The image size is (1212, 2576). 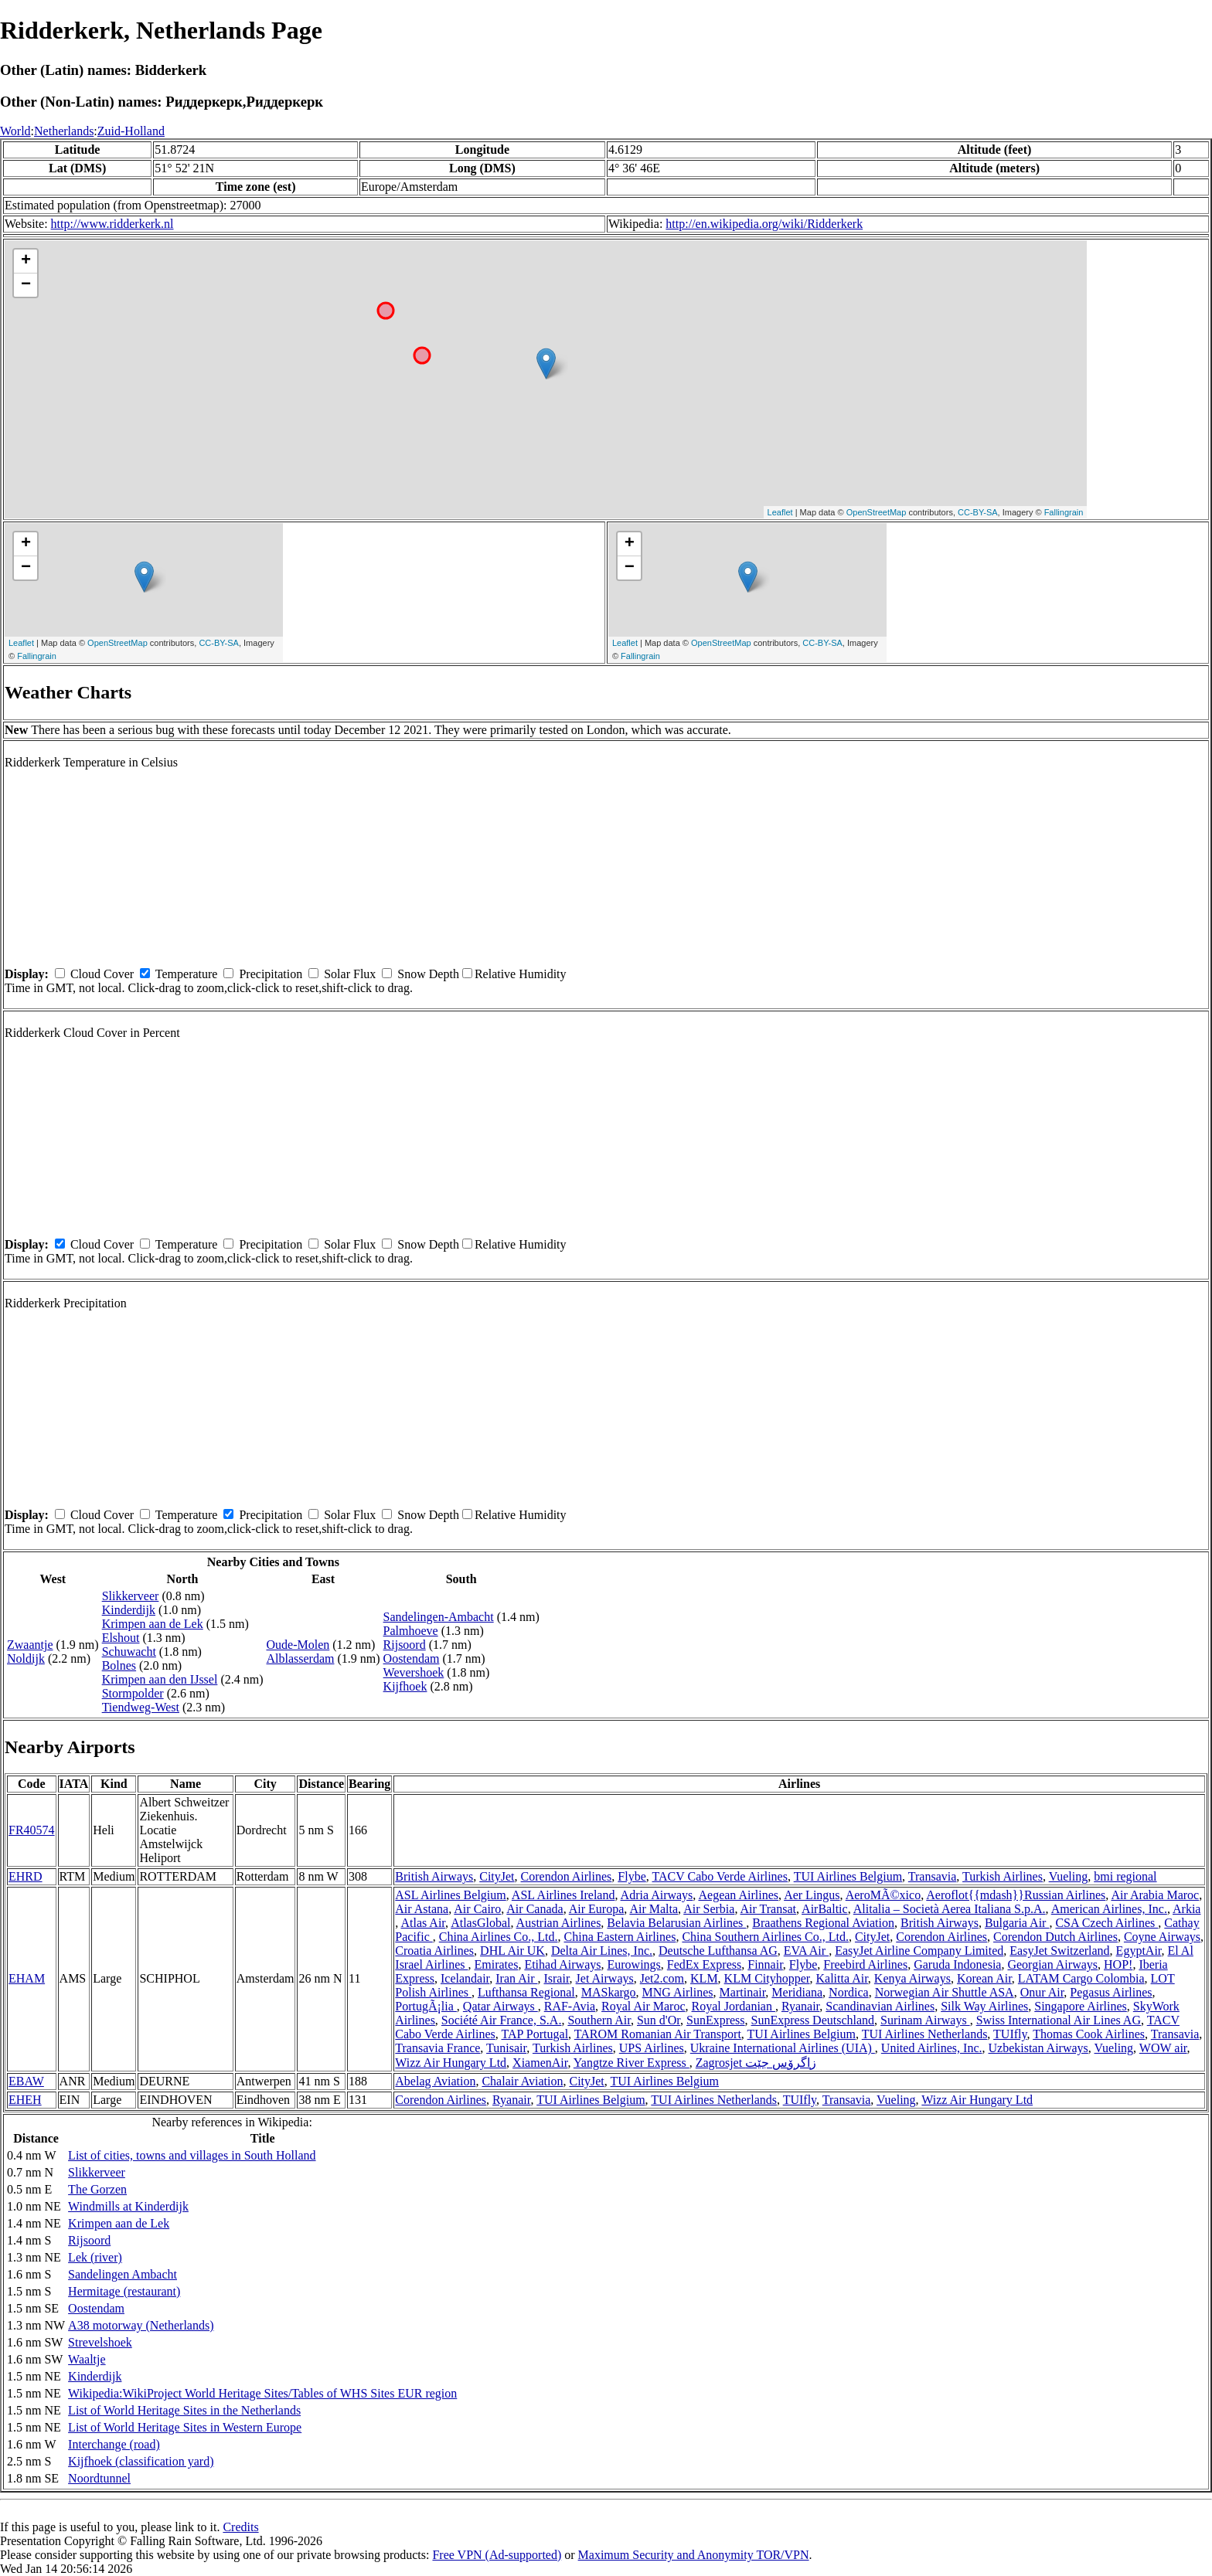 What do you see at coordinates (498, 1936) in the screenshot?
I see `China Airlines Co., Ltd.` at bounding box center [498, 1936].